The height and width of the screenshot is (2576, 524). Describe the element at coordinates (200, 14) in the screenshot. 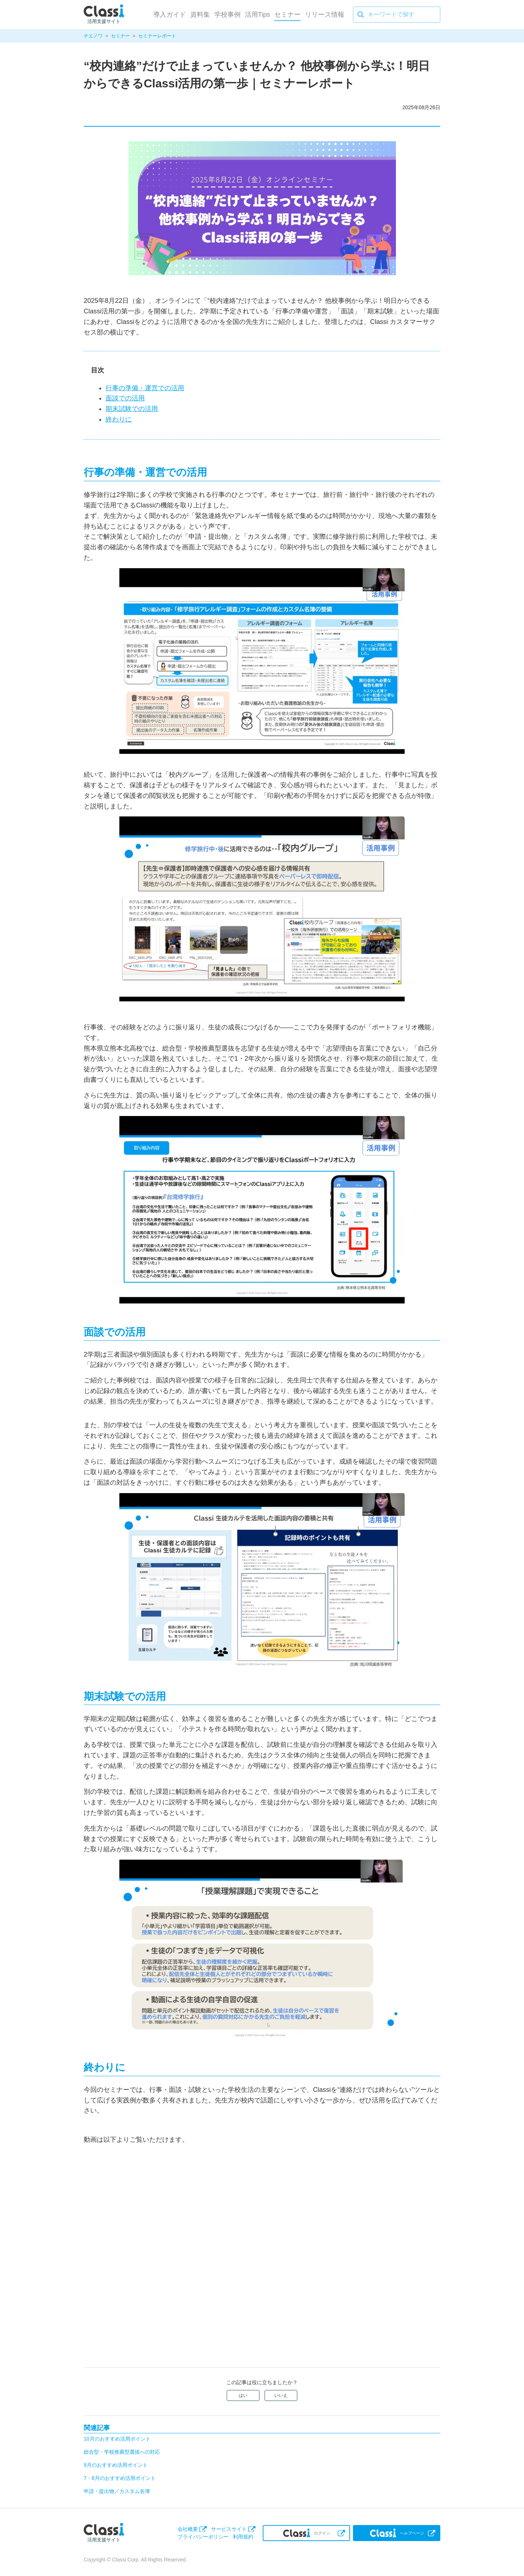

I see `資料集` at that location.